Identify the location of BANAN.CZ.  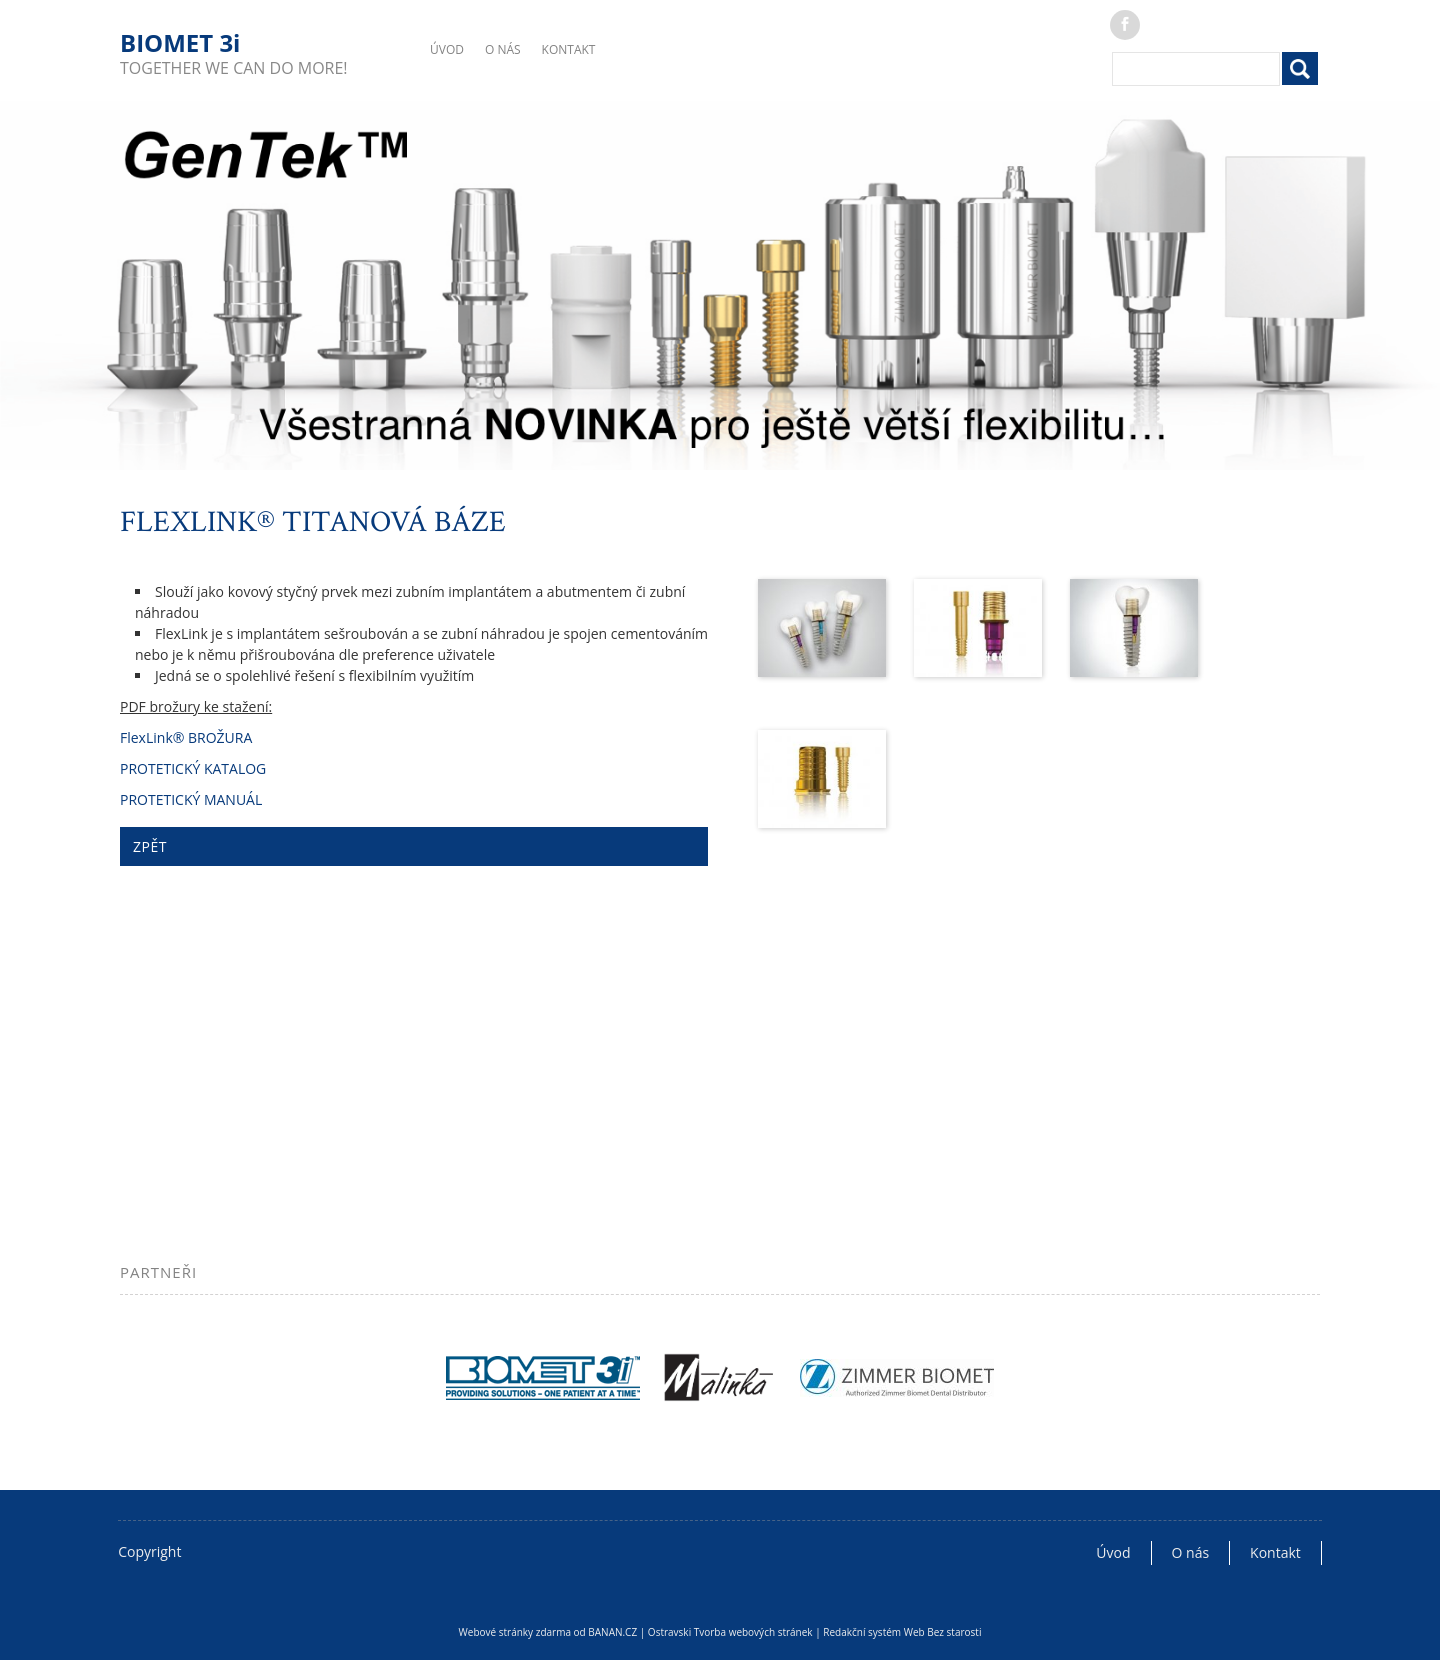
(612, 1632).